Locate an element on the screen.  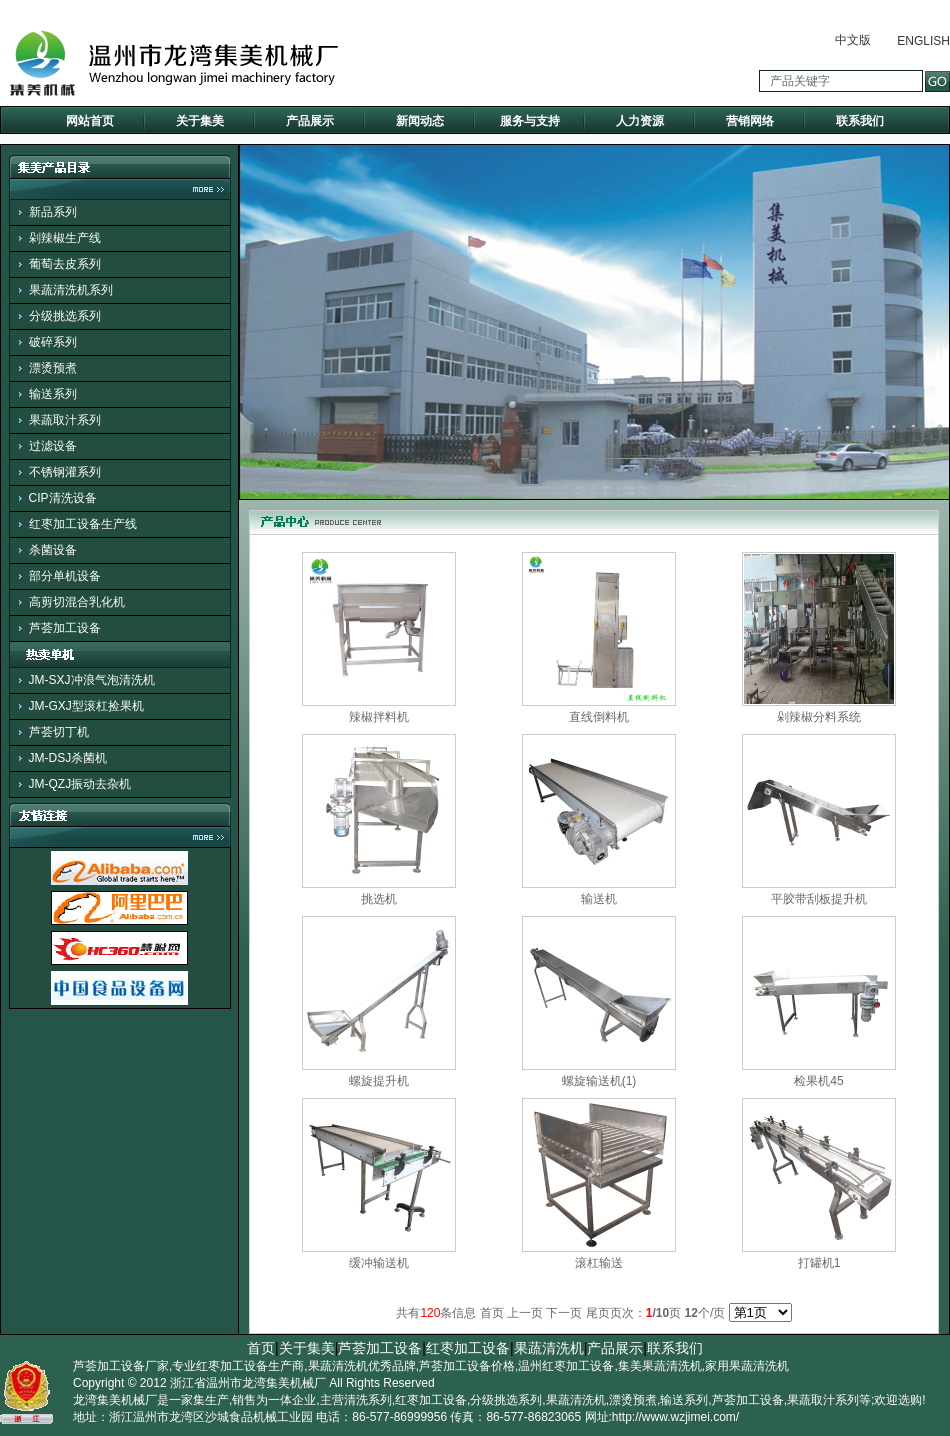
联系我们 is located at coordinates (860, 121).